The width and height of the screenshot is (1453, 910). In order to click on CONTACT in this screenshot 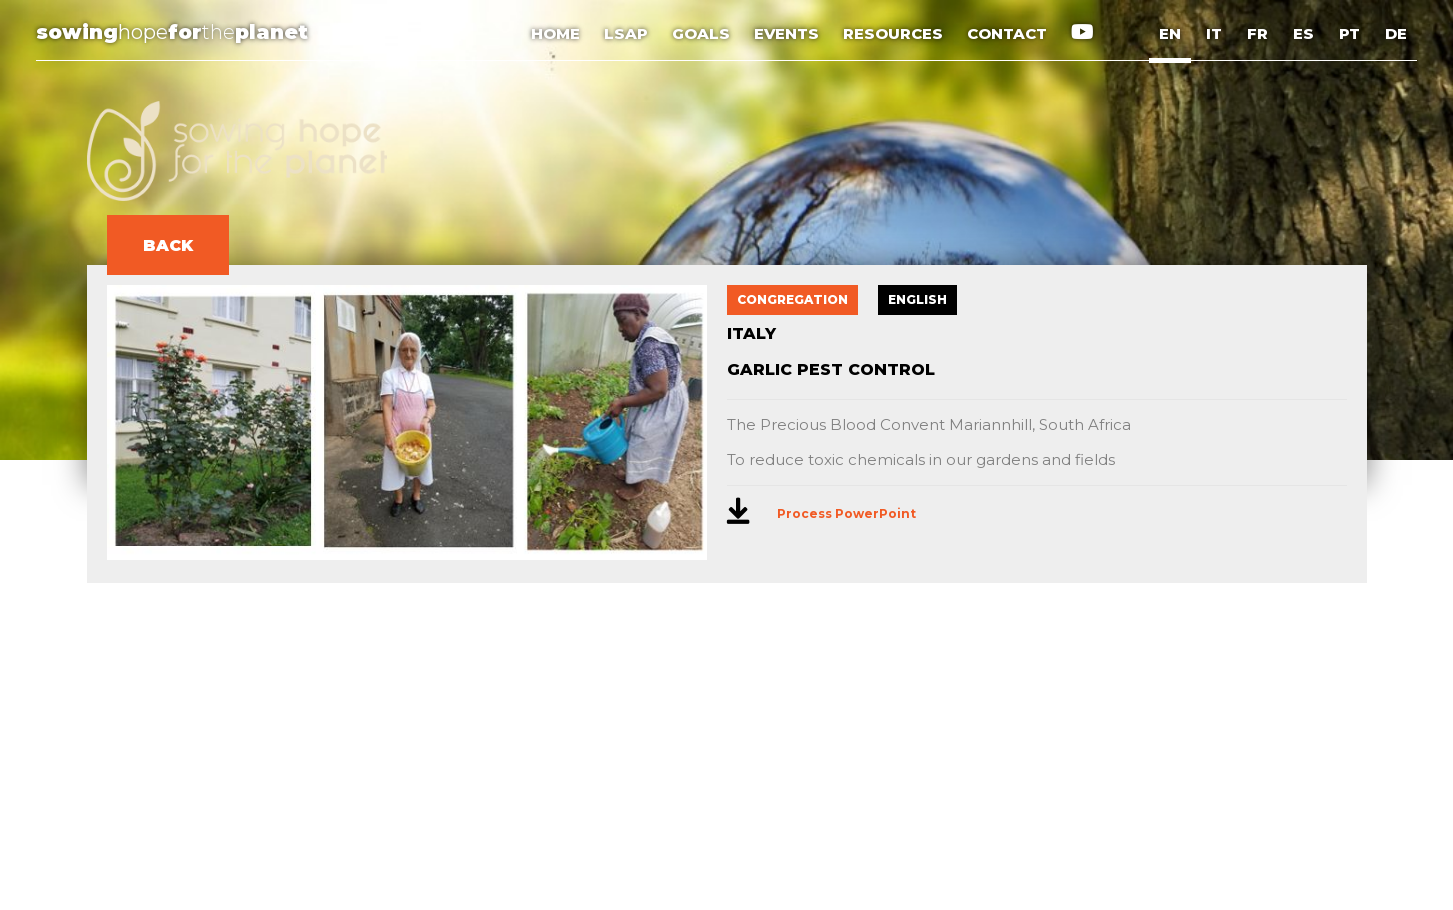, I will do `click(1009, 33)`.